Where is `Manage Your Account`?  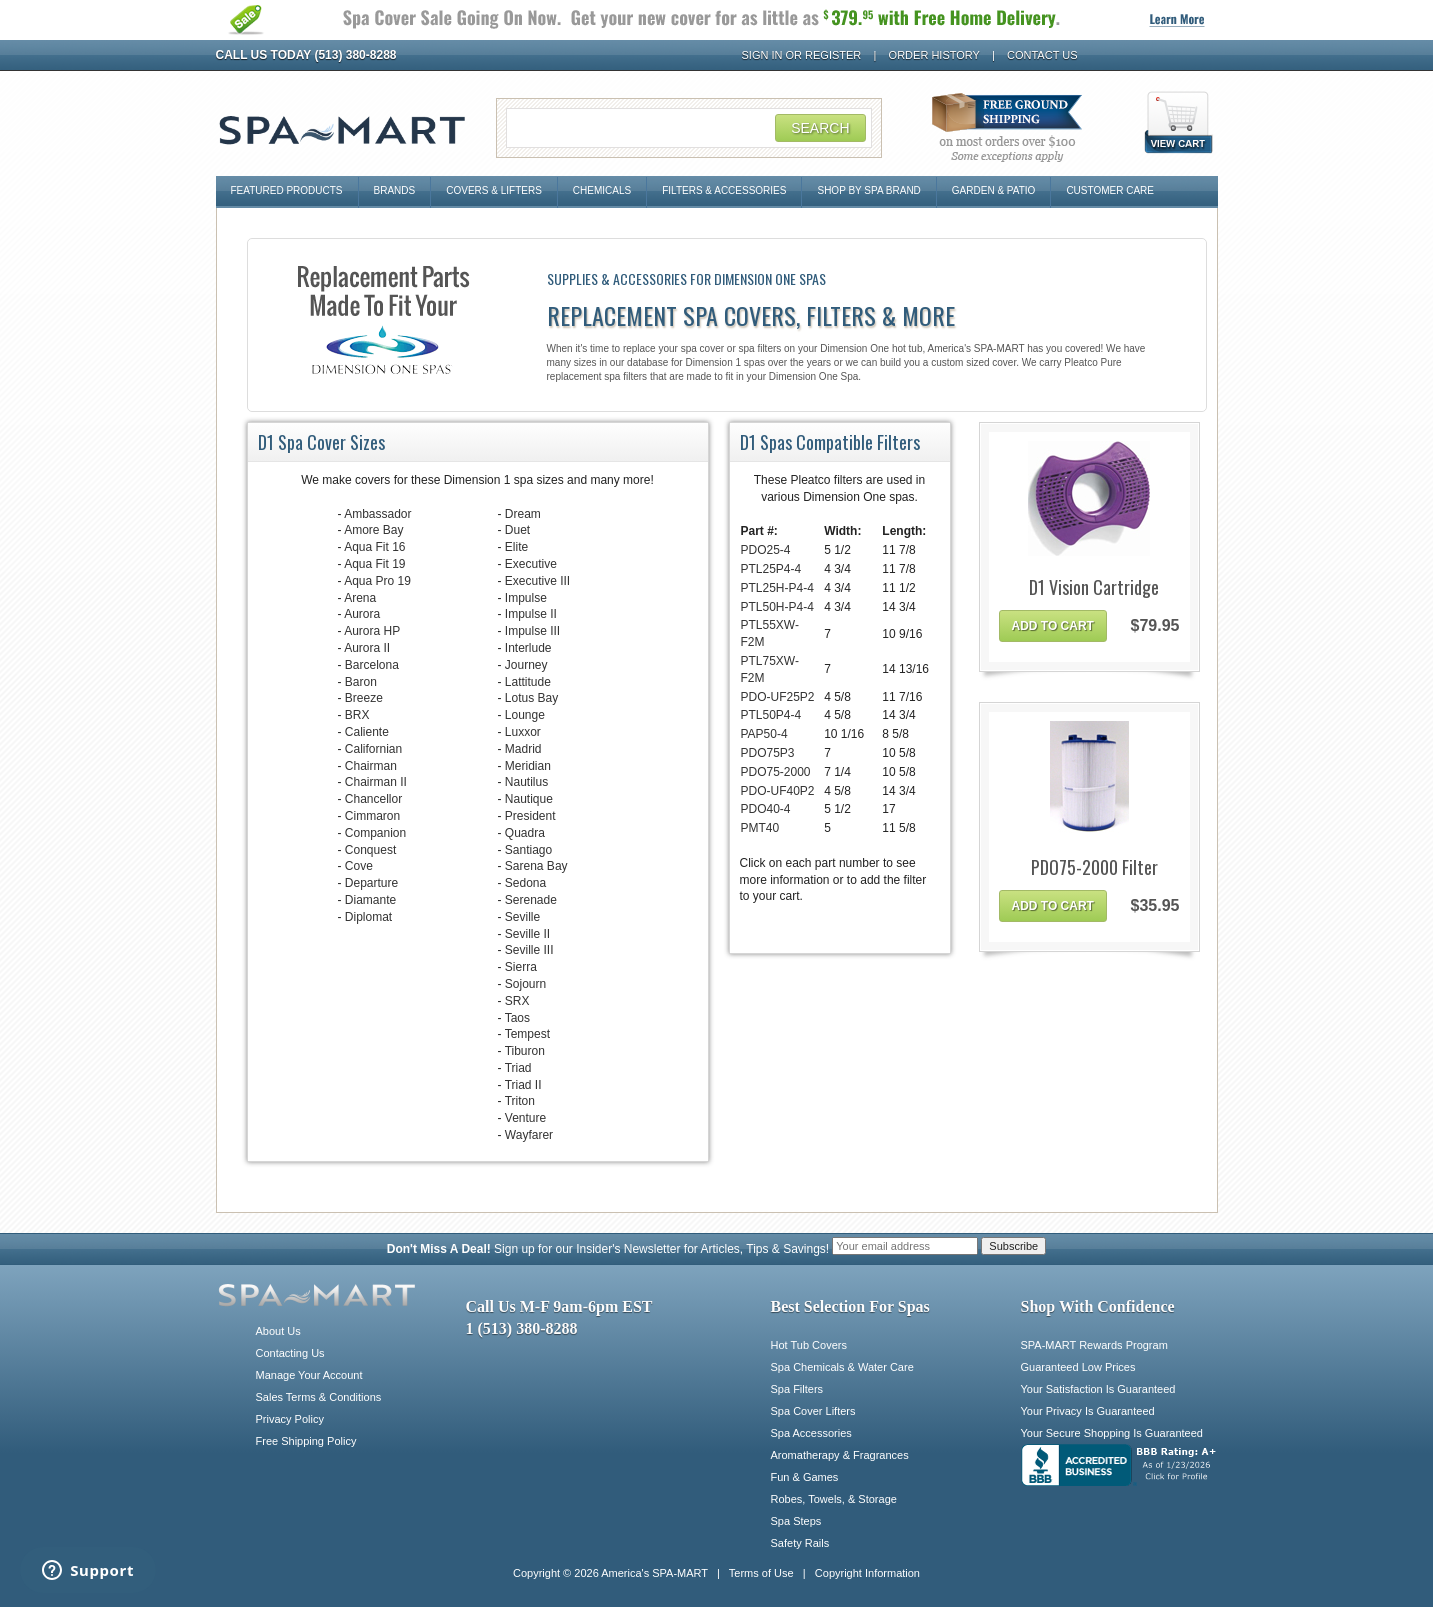 Manage Your Account is located at coordinates (309, 1375).